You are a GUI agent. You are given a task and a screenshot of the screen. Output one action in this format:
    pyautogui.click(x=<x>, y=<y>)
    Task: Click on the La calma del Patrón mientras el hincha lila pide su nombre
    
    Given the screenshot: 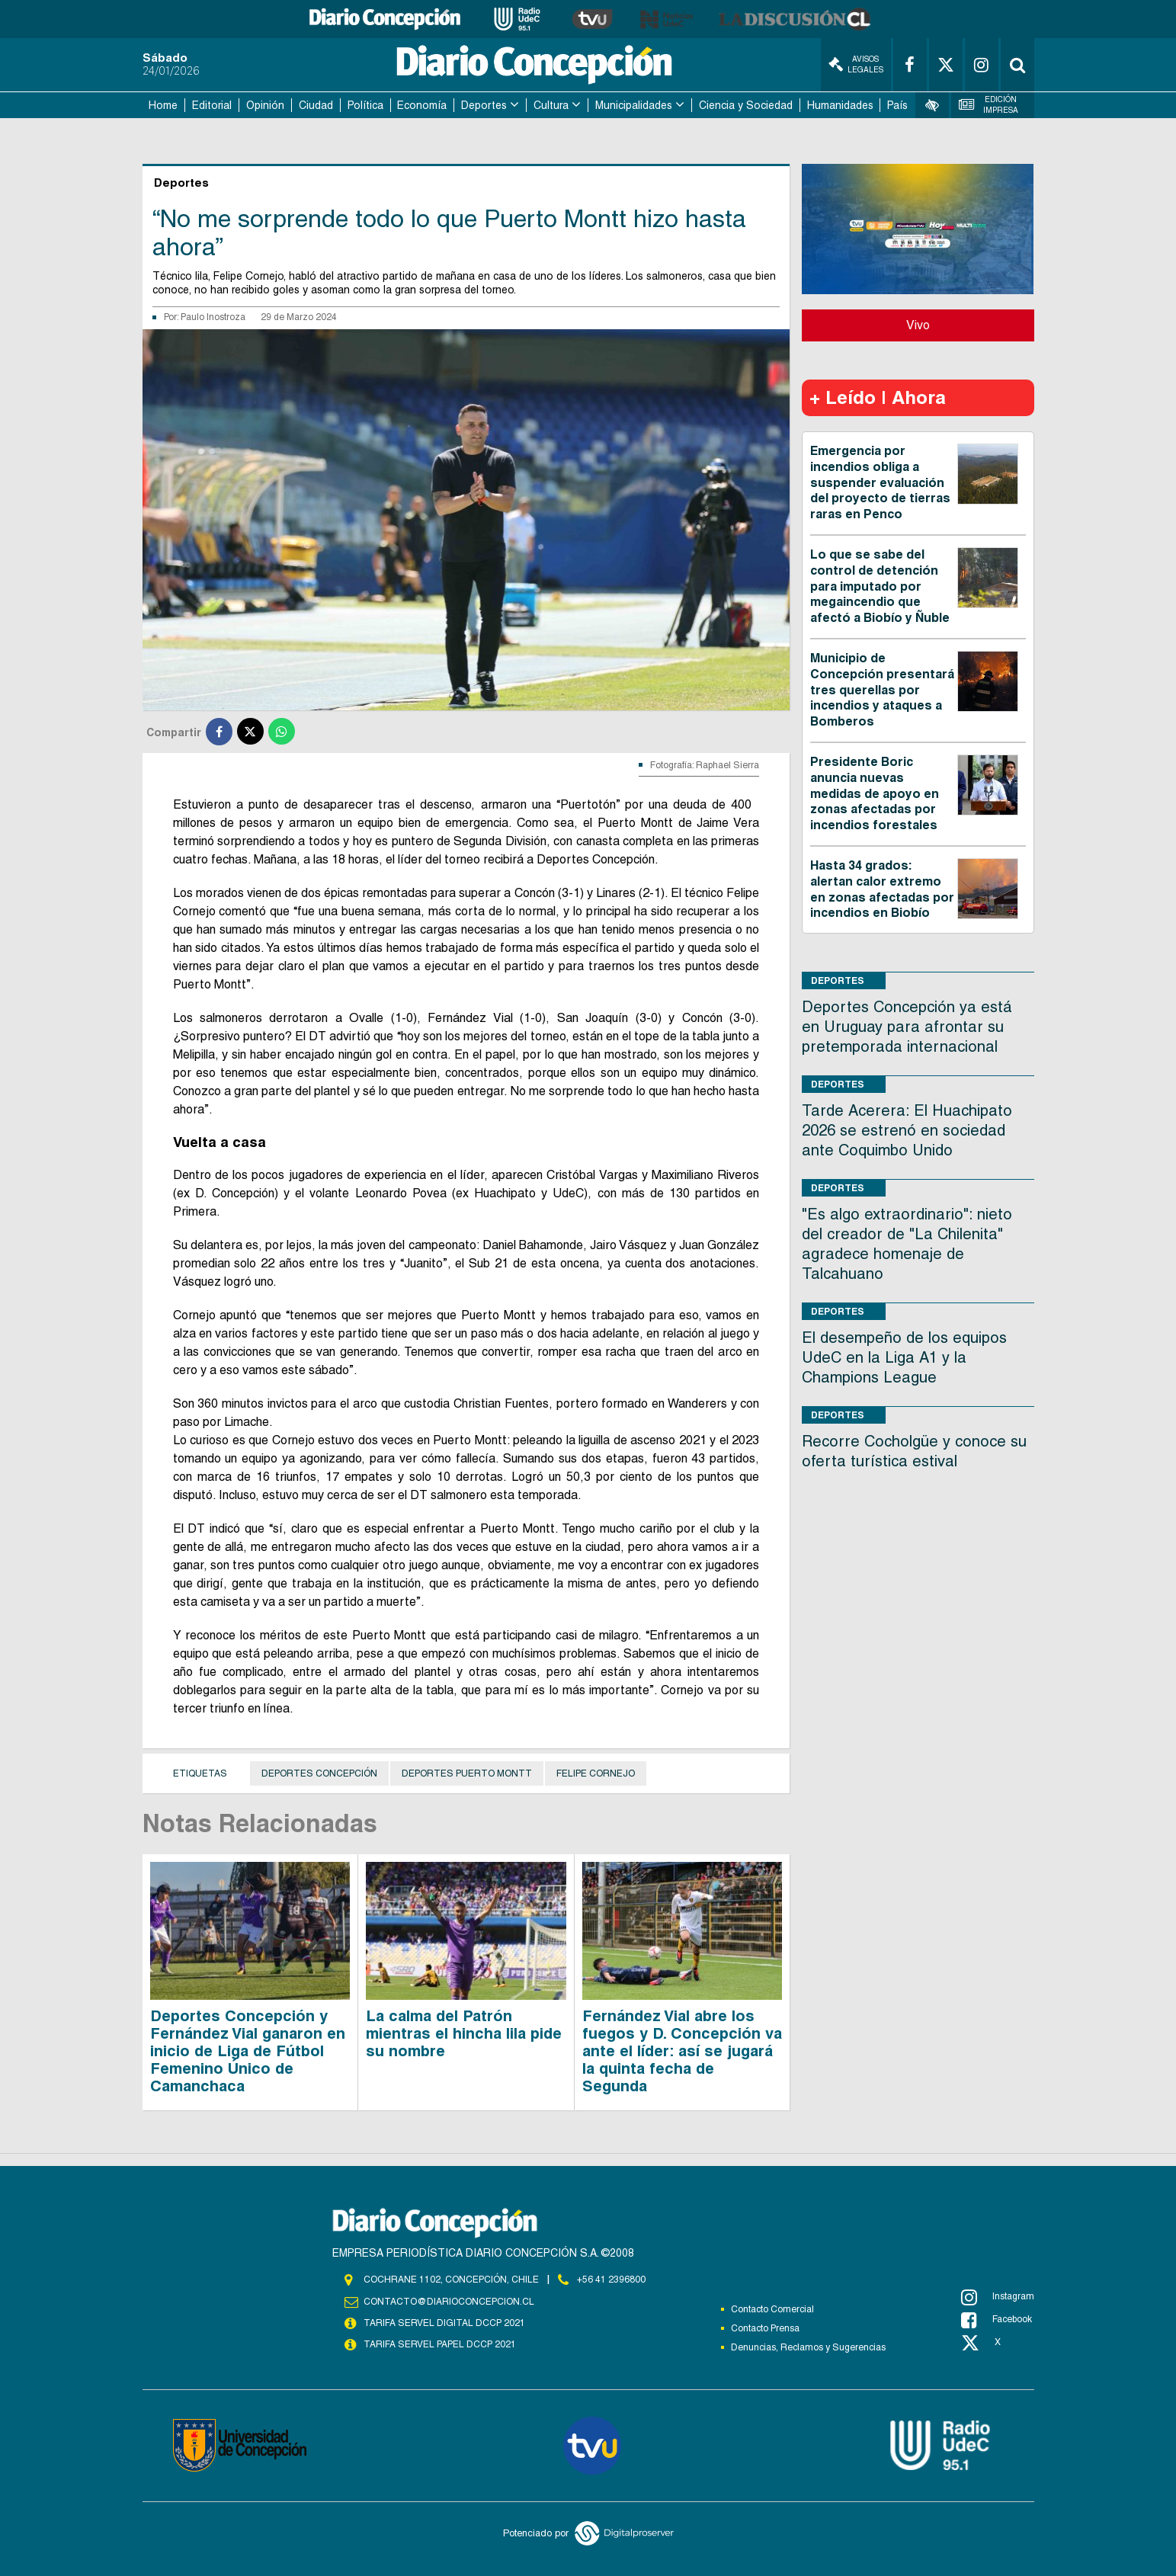 What is the action you would take?
    pyautogui.click(x=464, y=2033)
    